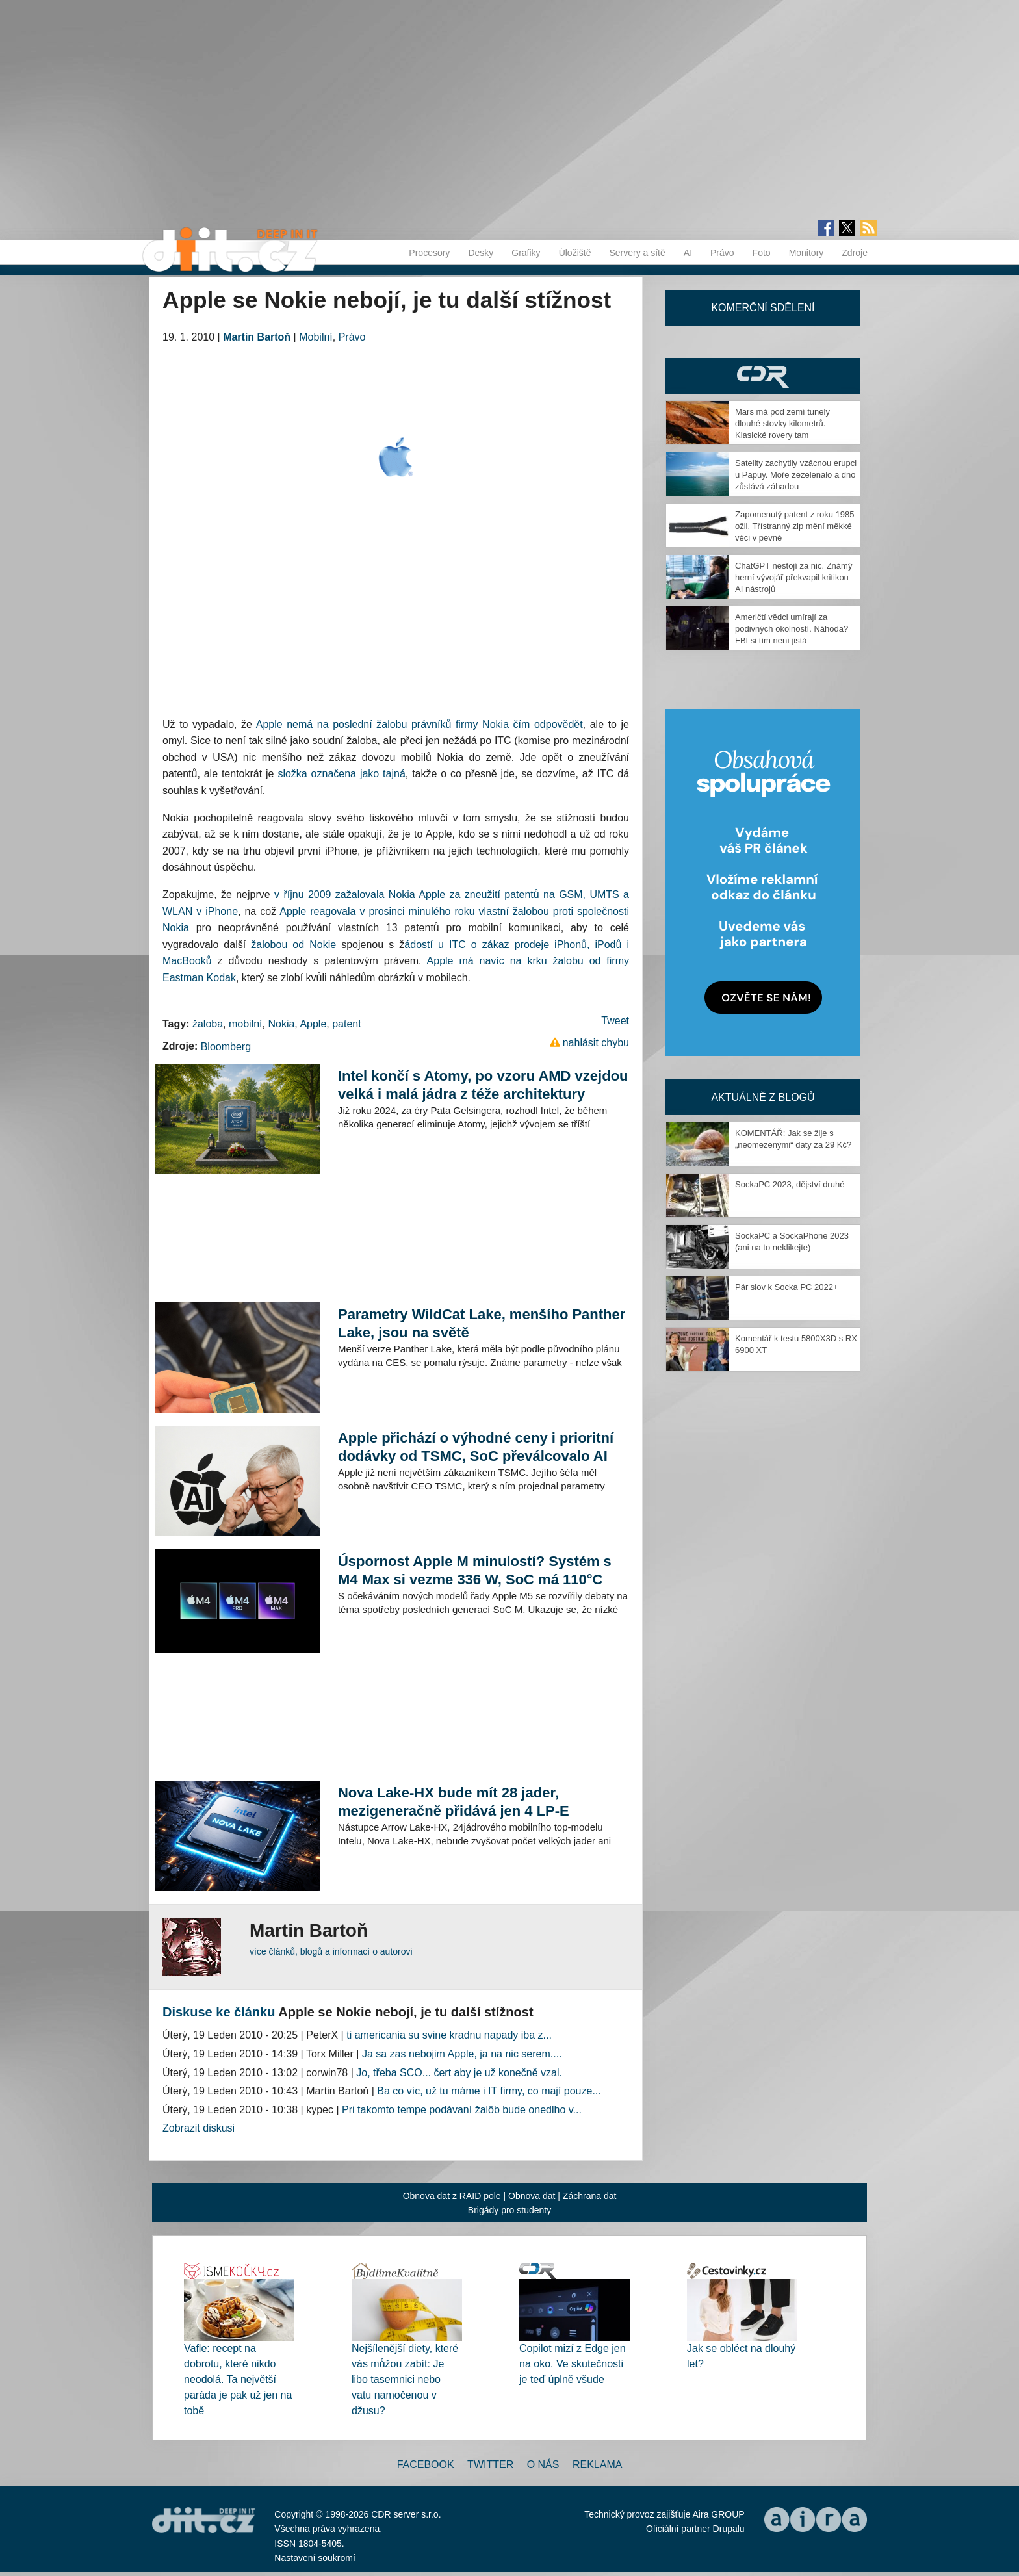 The height and width of the screenshot is (2576, 1019). What do you see at coordinates (575, 253) in the screenshot?
I see `Úložiště` at bounding box center [575, 253].